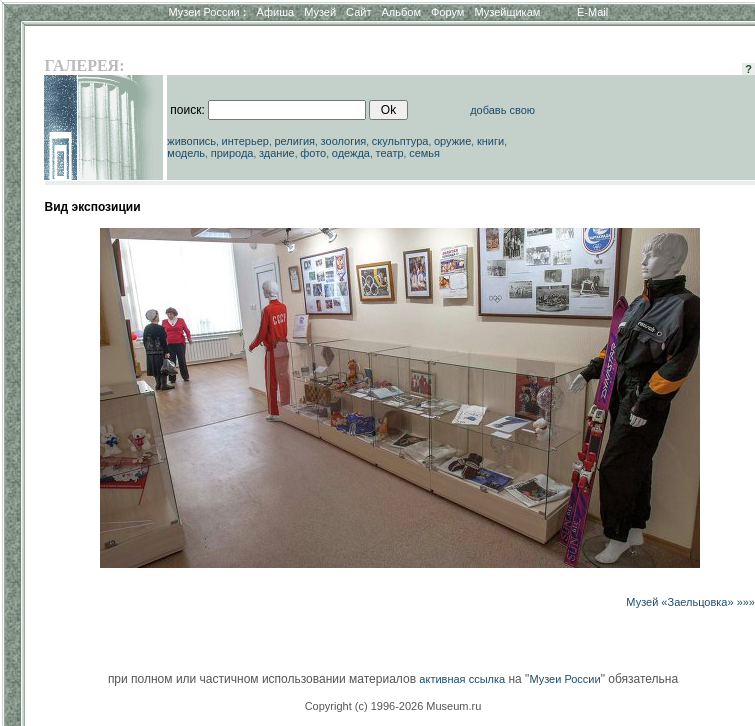  I want to click on Музеи России, so click(207, 12).